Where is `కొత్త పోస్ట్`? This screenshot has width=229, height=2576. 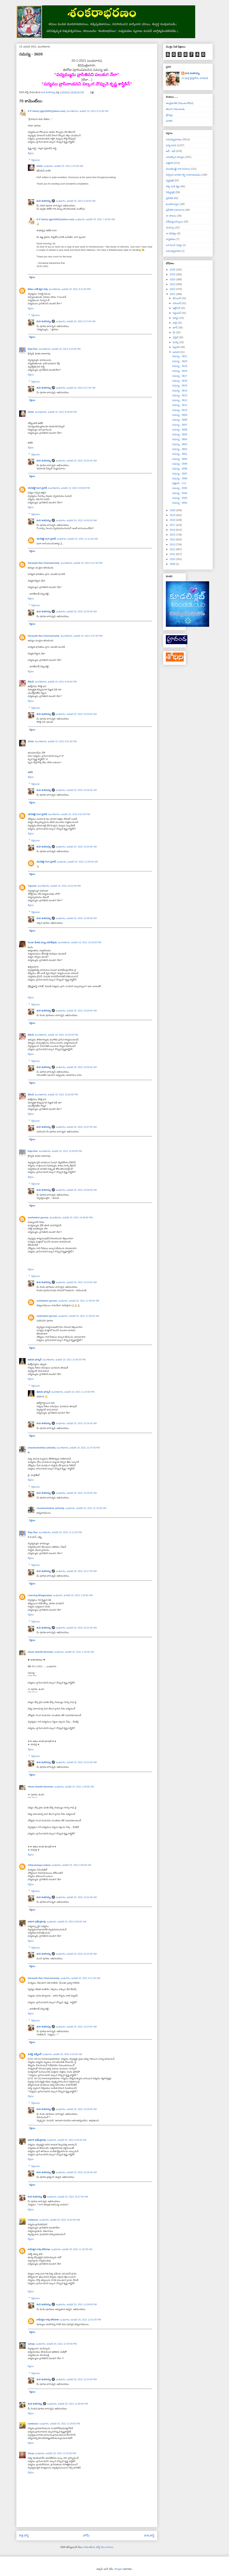 కొత్త పోస్ట్ is located at coordinates (24, 2535).